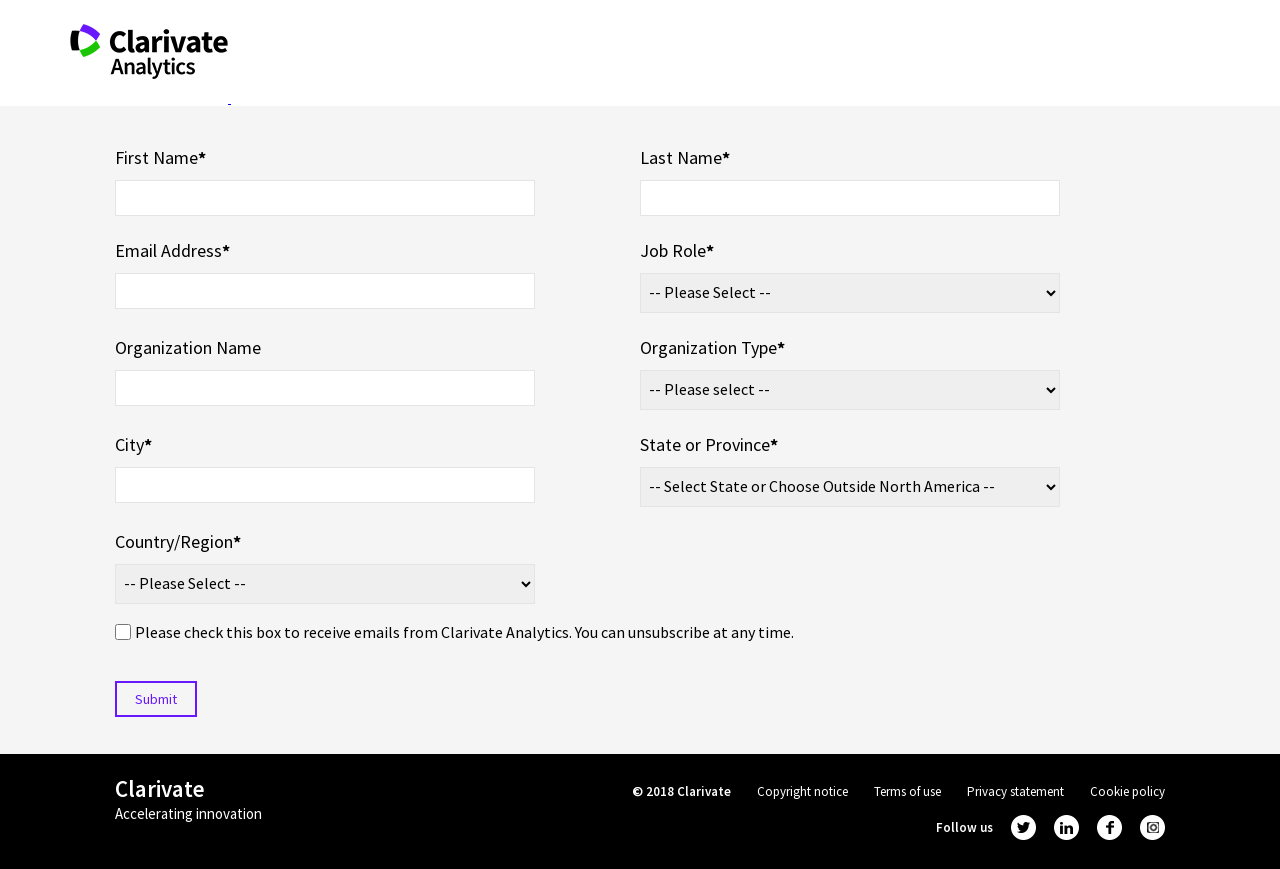  Describe the element at coordinates (133, 444) in the screenshot. I see `City` at that location.